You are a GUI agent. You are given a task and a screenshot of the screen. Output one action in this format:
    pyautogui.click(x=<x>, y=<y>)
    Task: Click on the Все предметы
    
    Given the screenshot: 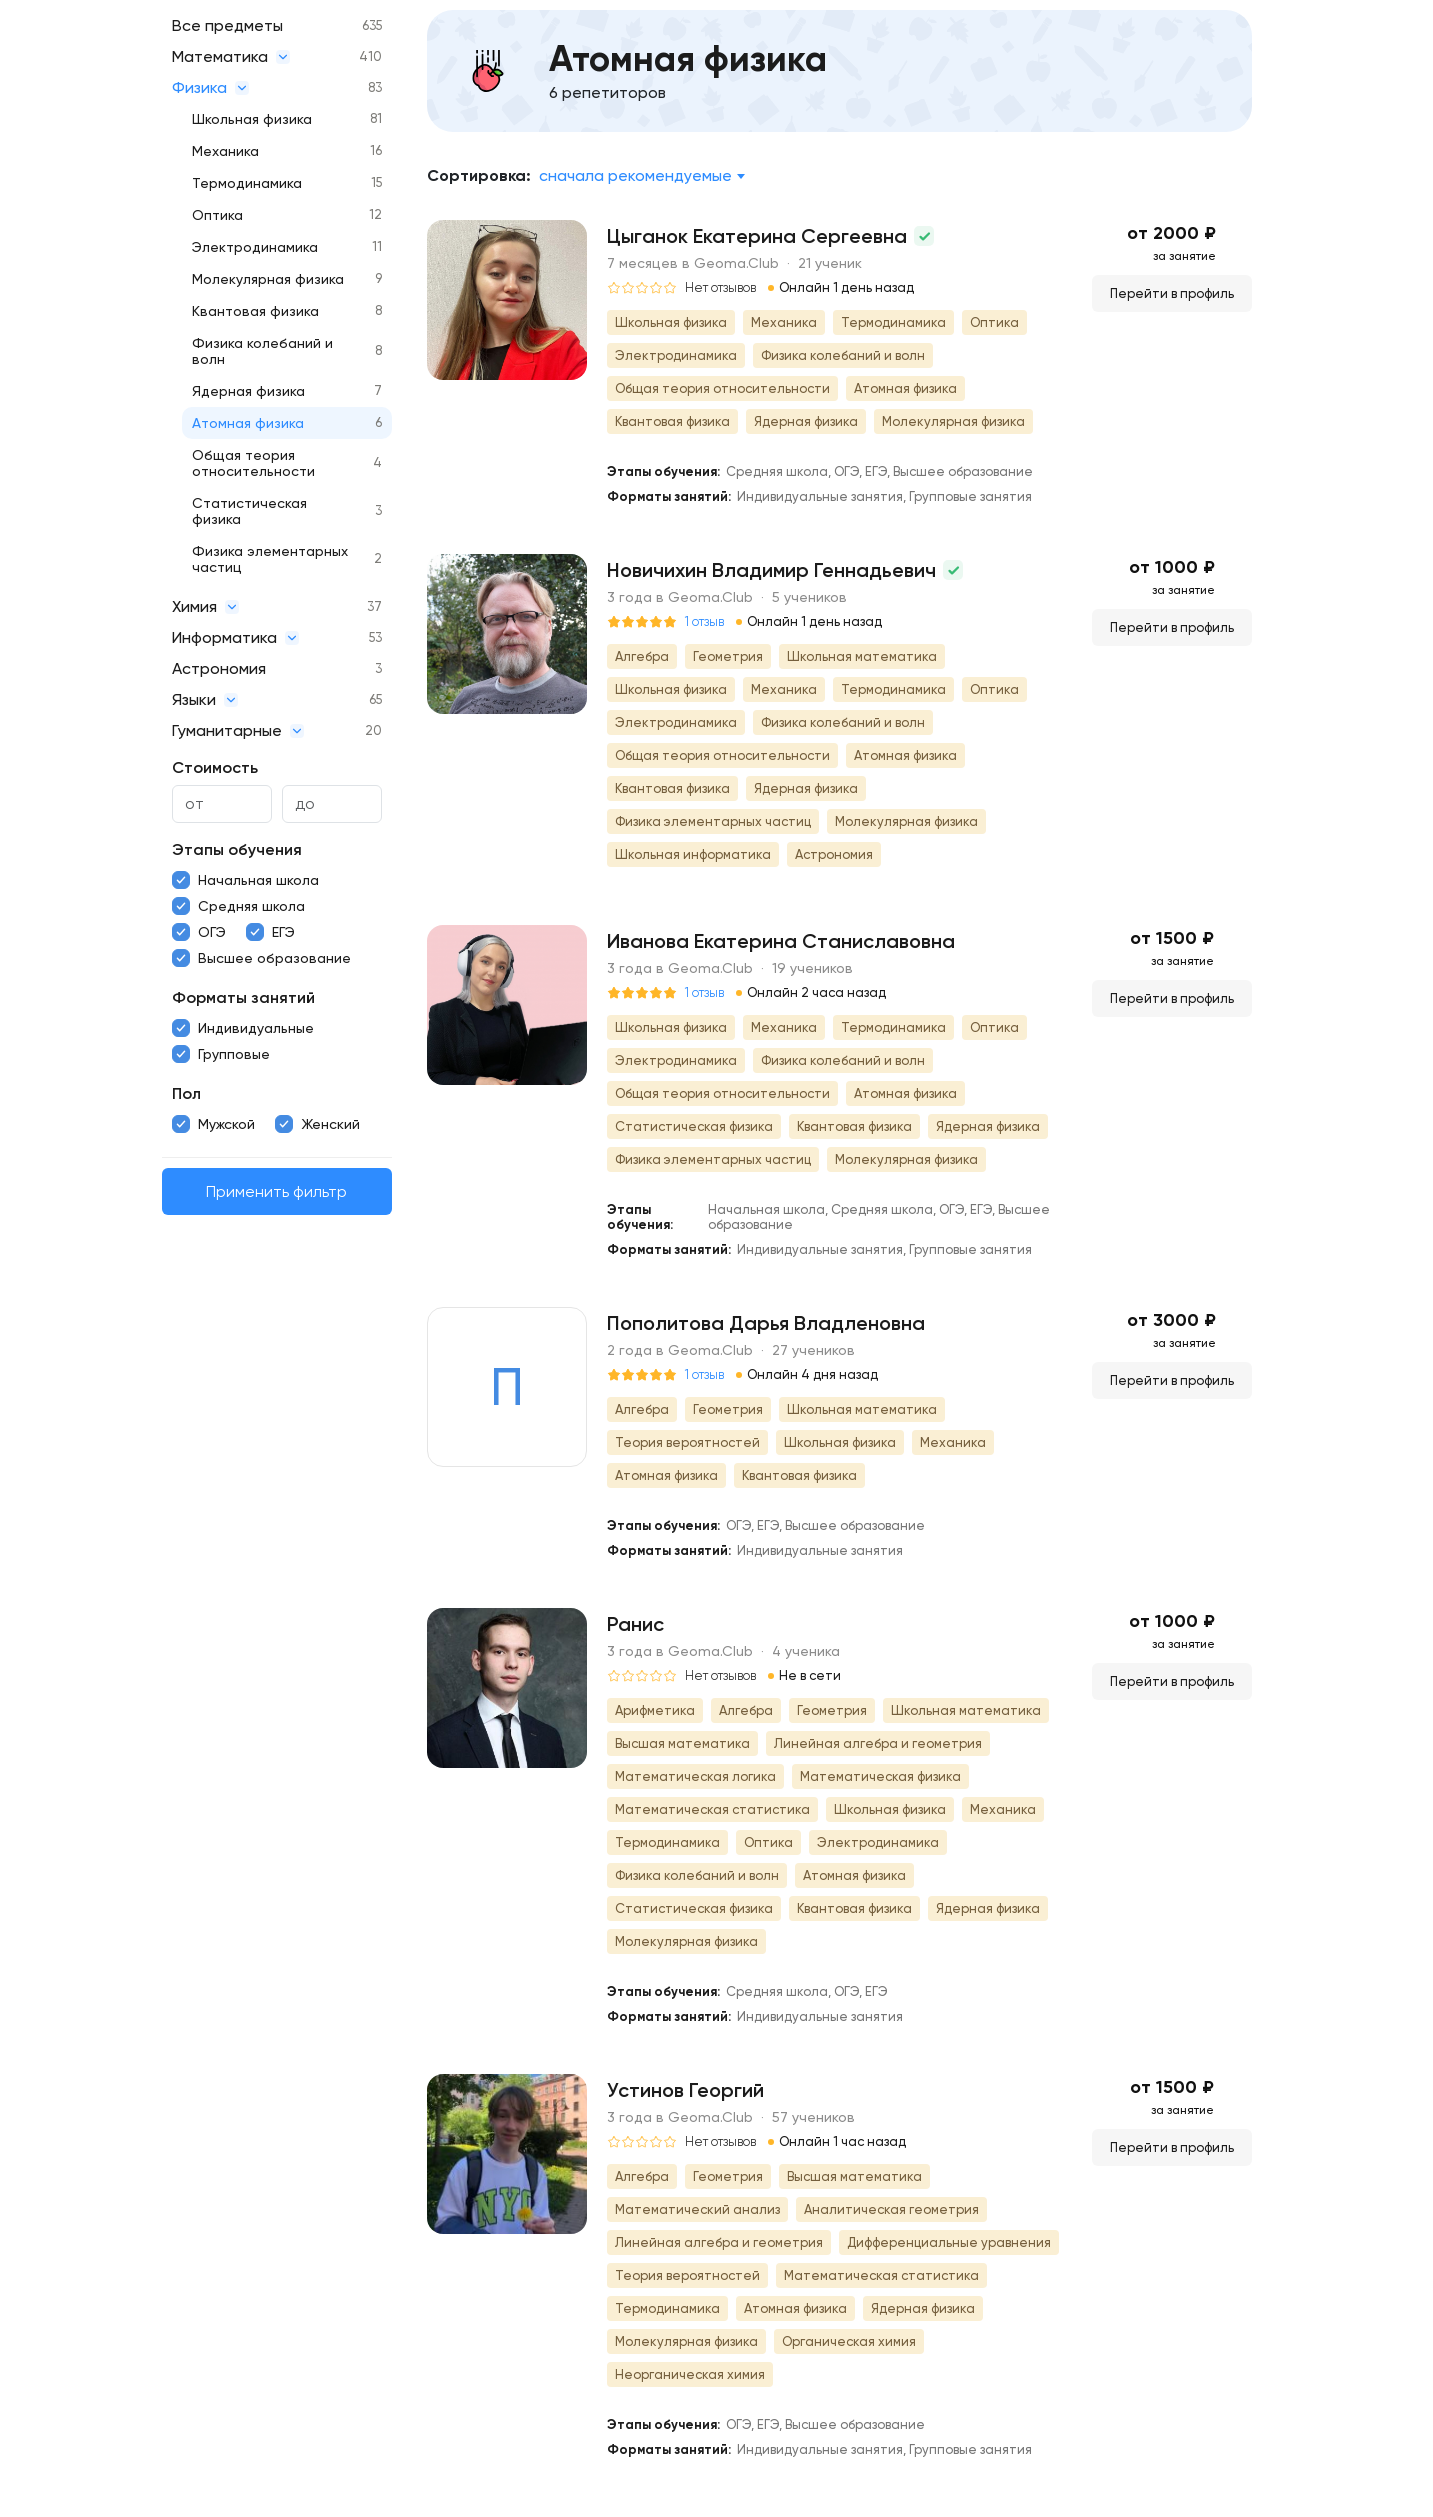 What is the action you would take?
    pyautogui.click(x=227, y=25)
    